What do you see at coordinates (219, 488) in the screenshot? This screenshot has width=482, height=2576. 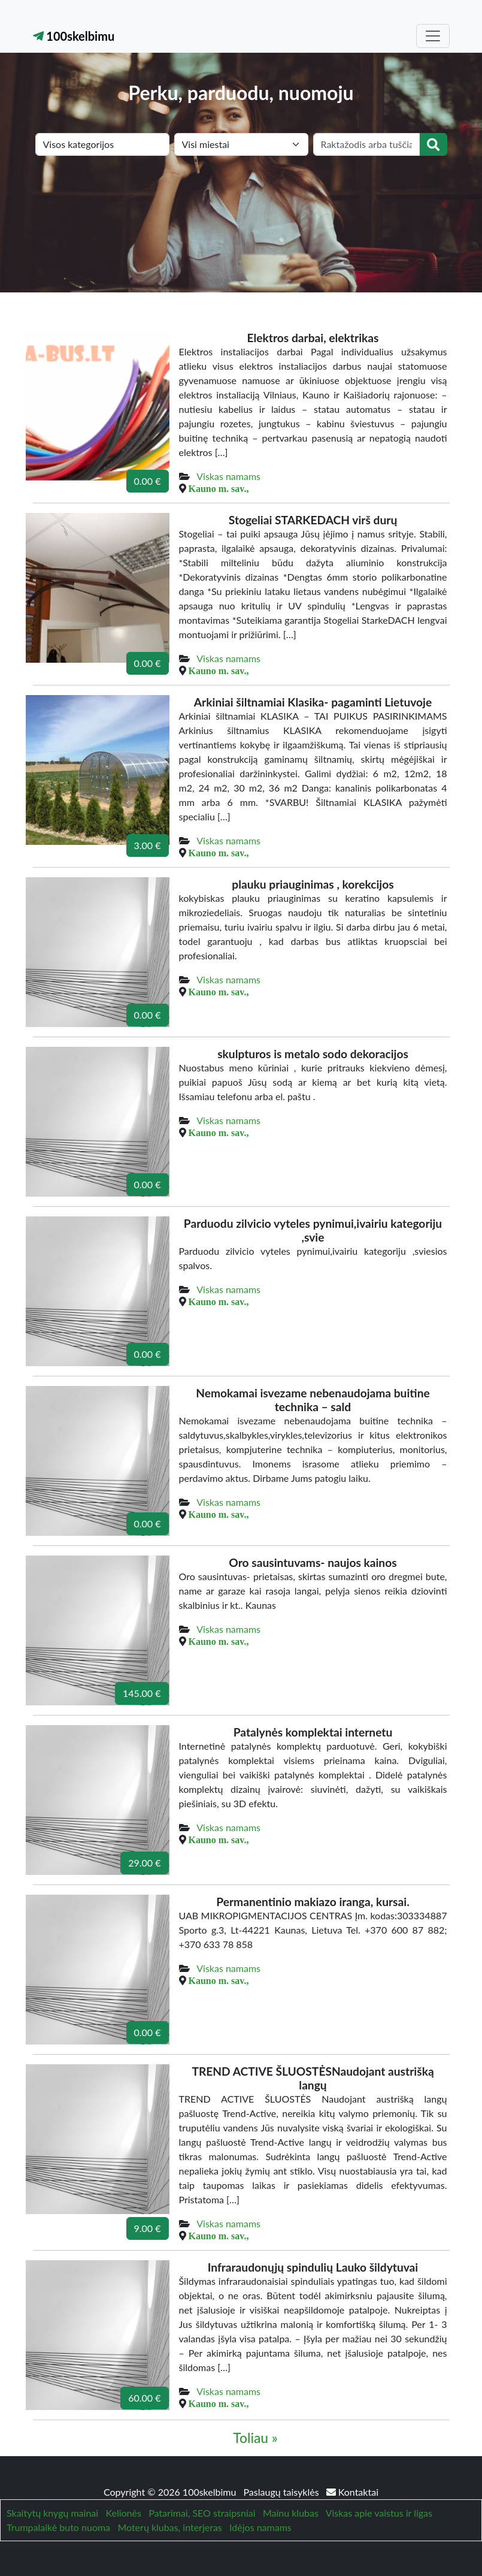 I see `Kauno m. sav.,` at bounding box center [219, 488].